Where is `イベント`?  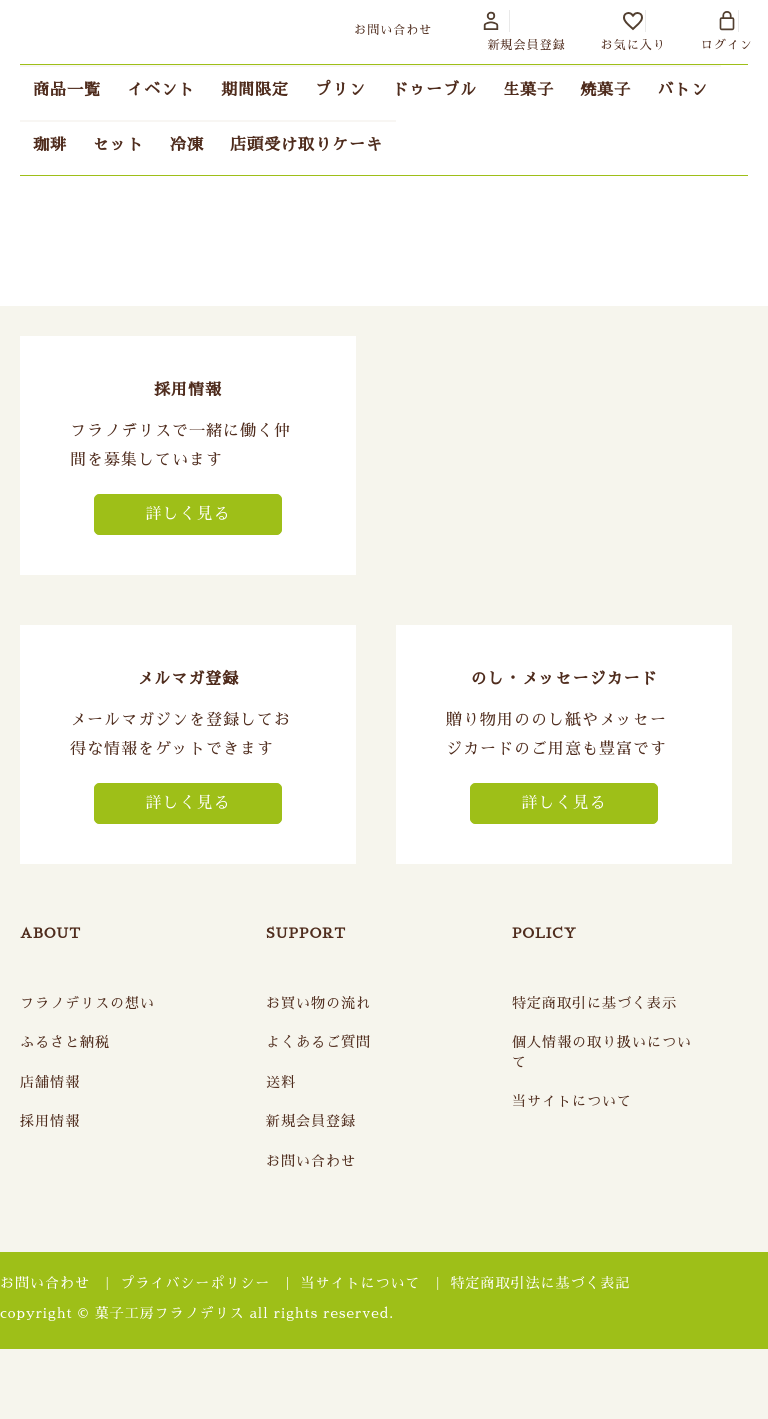
イベント is located at coordinates (161, 90).